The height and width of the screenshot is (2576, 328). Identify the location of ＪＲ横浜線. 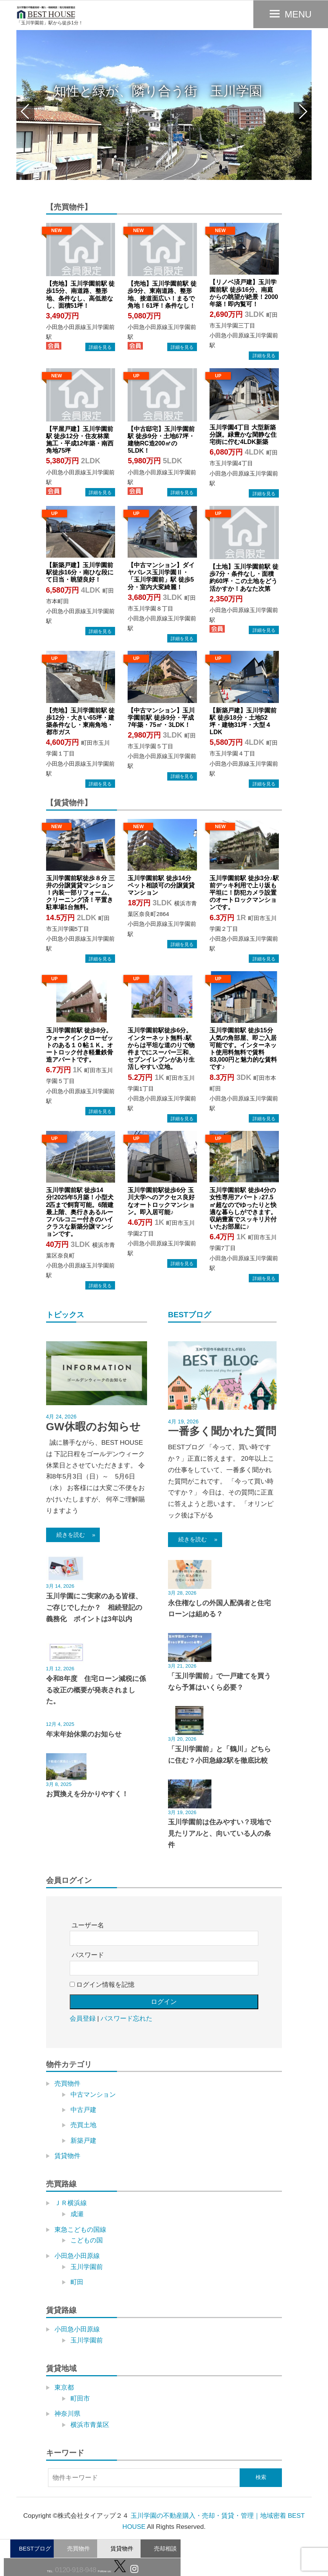
(70, 2203).